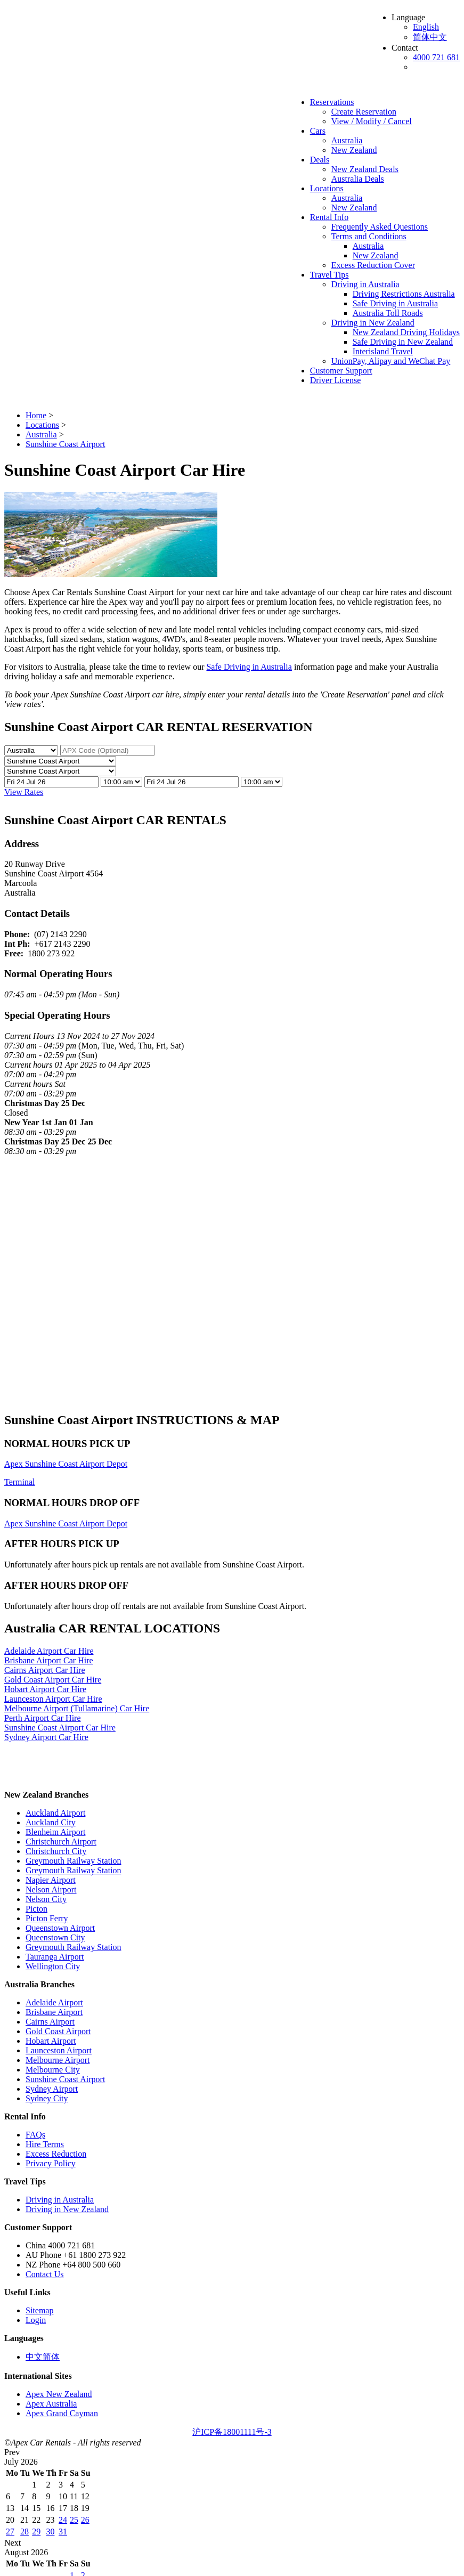  Describe the element at coordinates (62, 2413) in the screenshot. I see `Apex Grand Cayman` at that location.